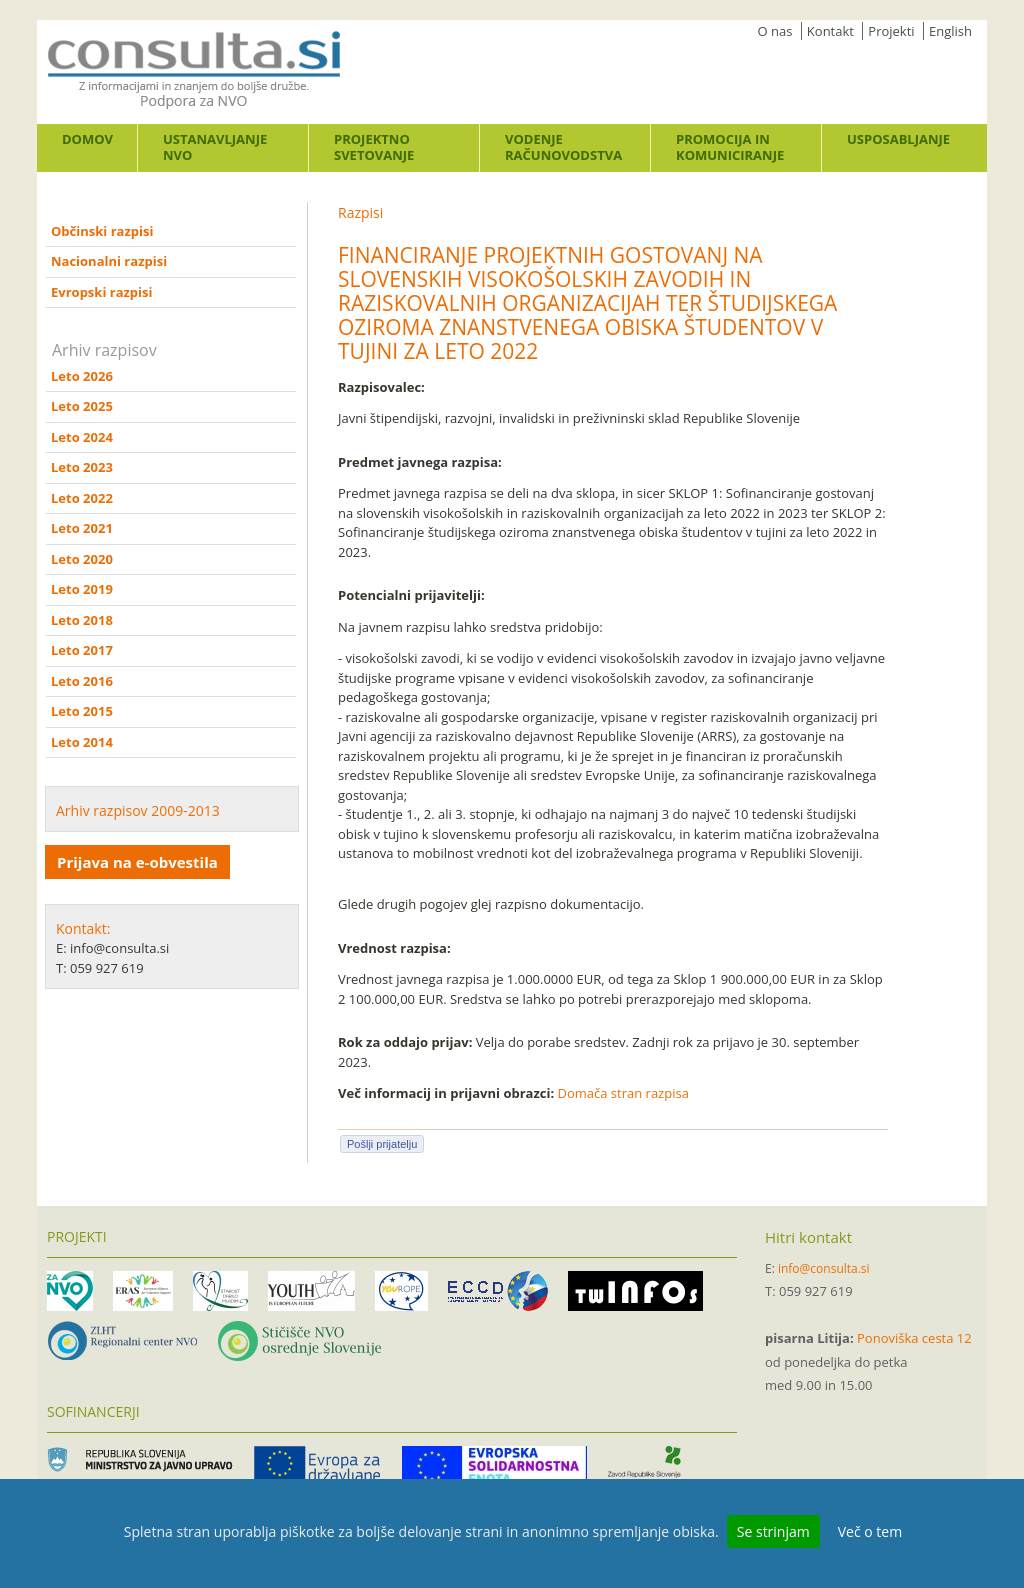 This screenshot has height=1588, width=1024. What do you see at coordinates (82, 742) in the screenshot?
I see `Leto 2014` at bounding box center [82, 742].